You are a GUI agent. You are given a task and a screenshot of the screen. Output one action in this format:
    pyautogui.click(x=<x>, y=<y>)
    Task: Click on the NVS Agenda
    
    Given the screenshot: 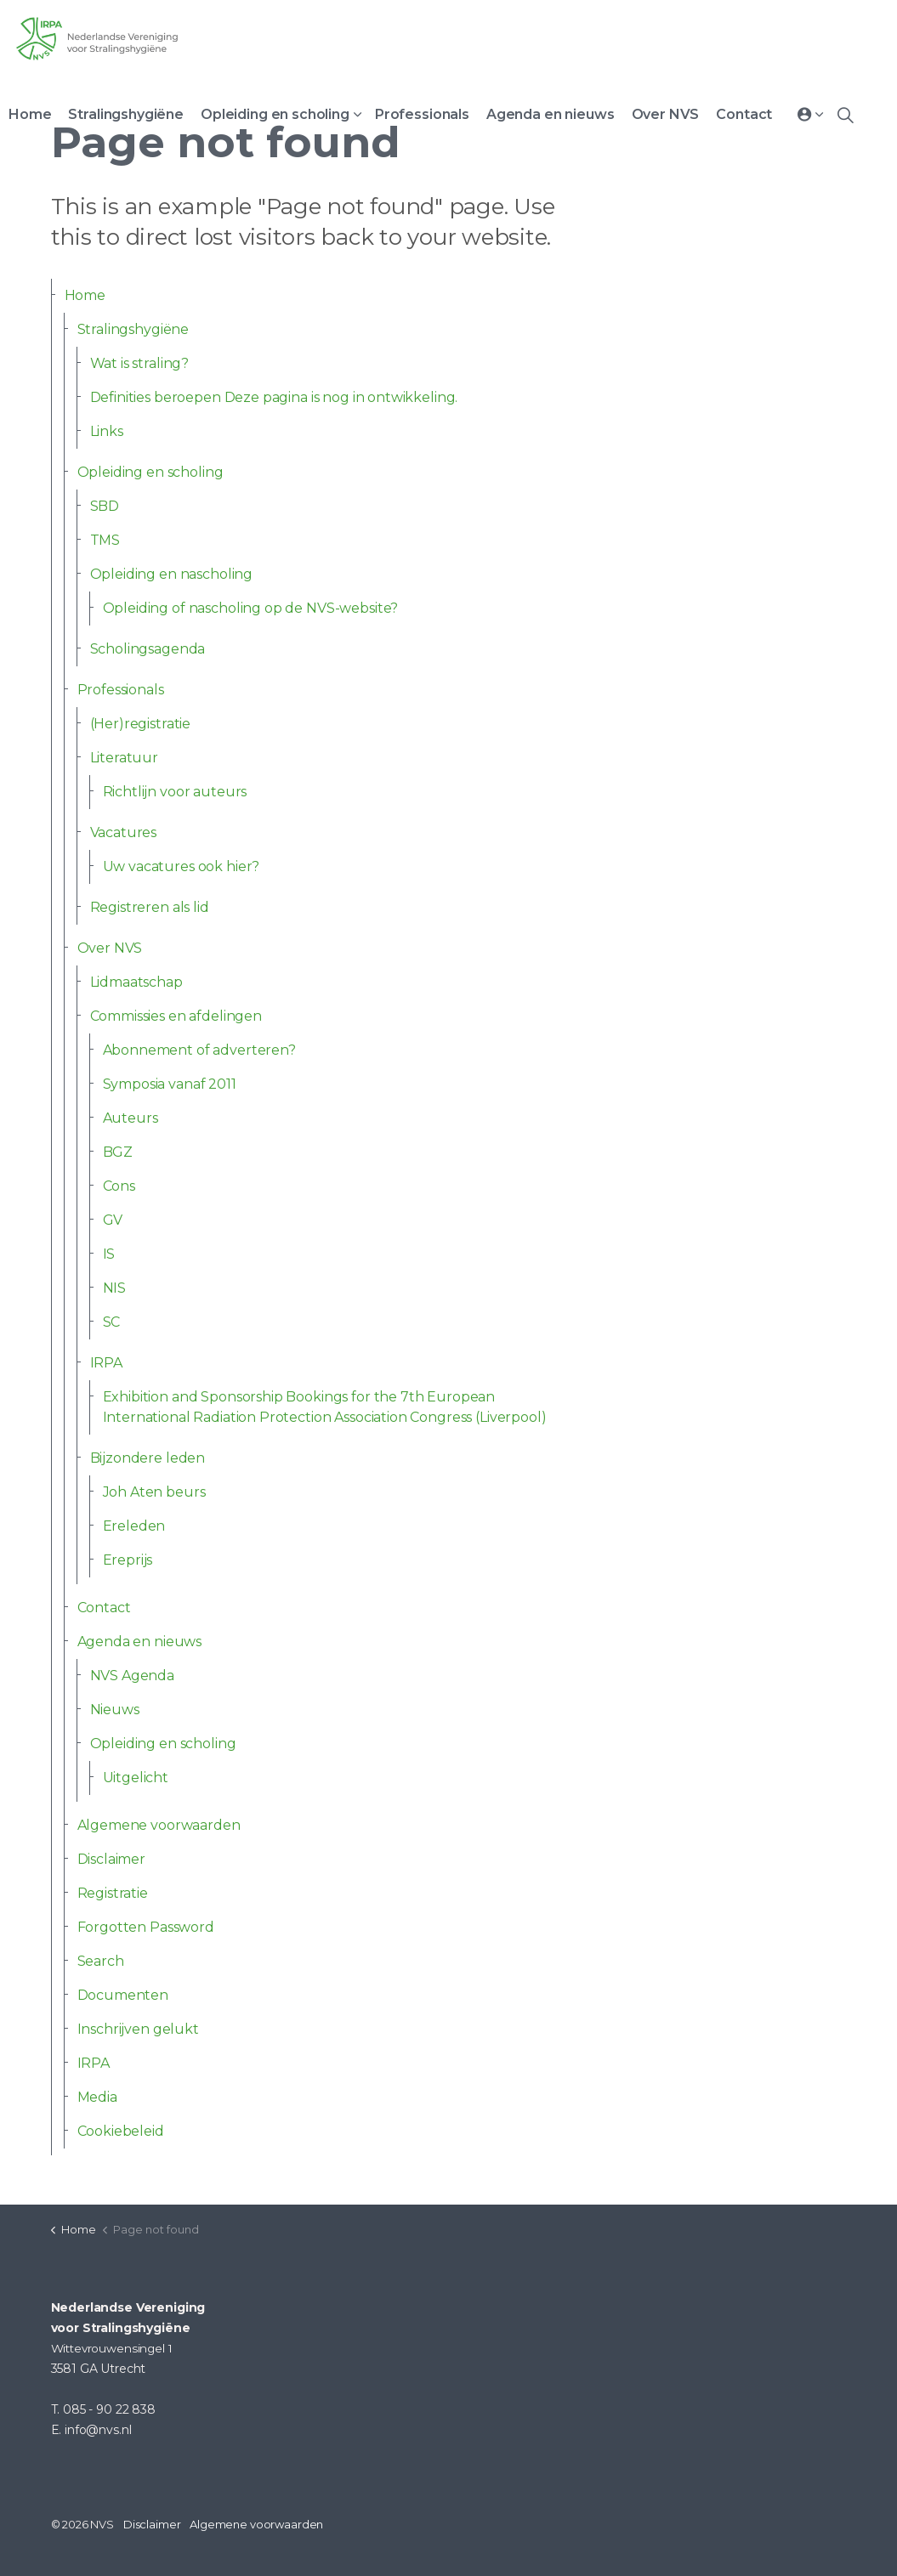 What is the action you would take?
    pyautogui.click(x=132, y=1675)
    